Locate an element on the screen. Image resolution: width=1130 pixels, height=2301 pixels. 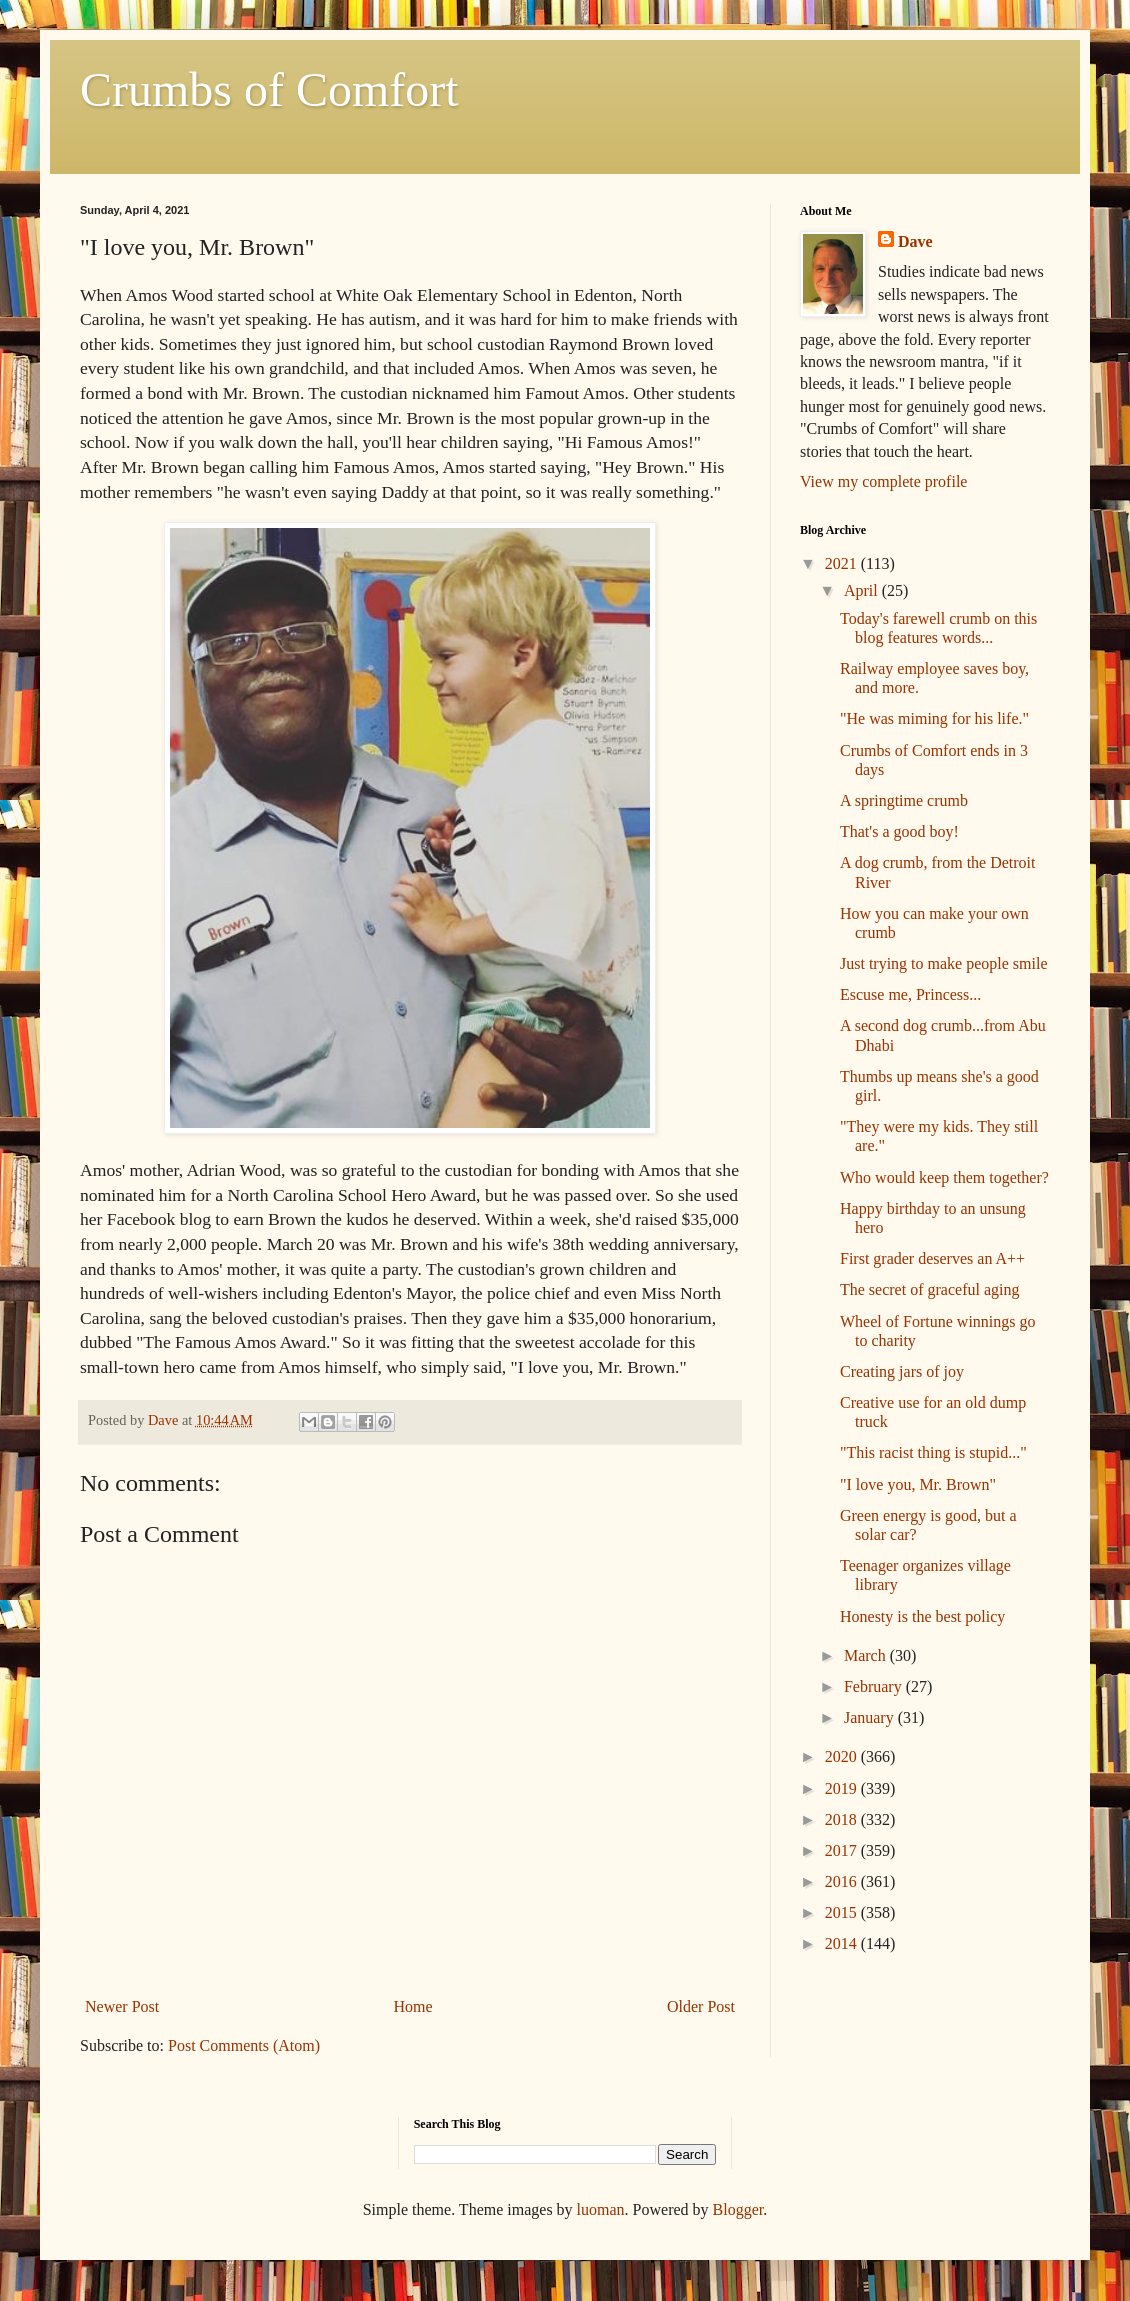
The secret of graceful aging is located at coordinates (929, 1289).